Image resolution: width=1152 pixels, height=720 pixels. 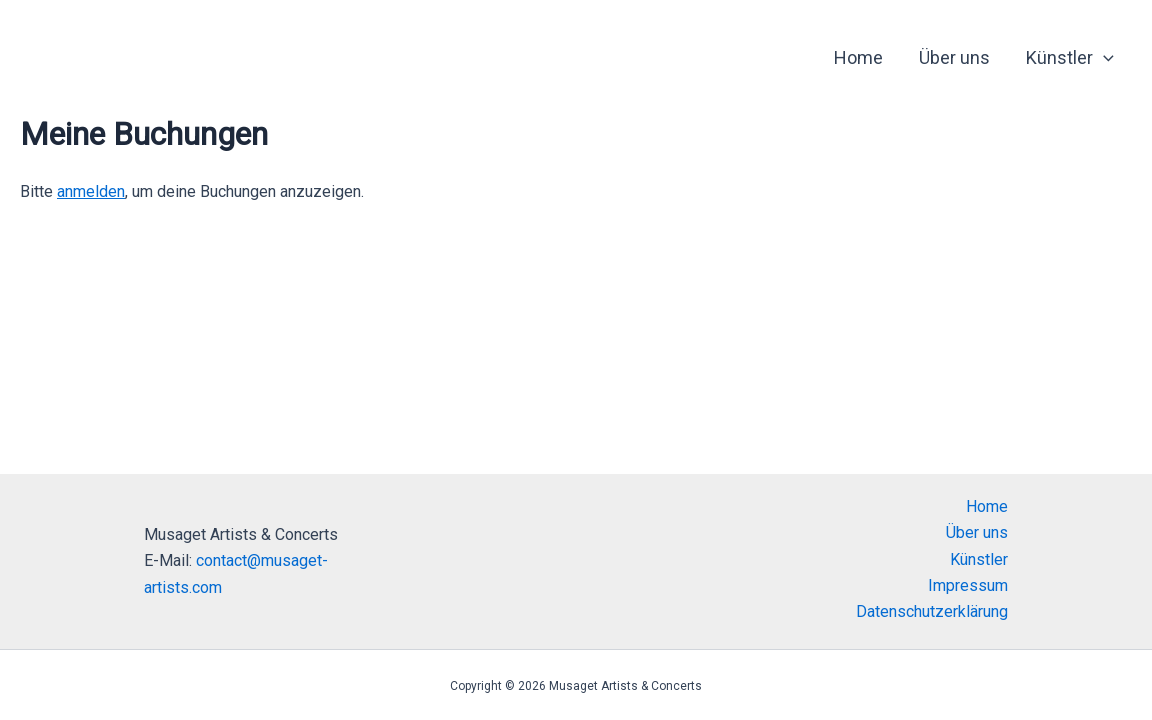 I want to click on anmelden, so click(x=91, y=191).